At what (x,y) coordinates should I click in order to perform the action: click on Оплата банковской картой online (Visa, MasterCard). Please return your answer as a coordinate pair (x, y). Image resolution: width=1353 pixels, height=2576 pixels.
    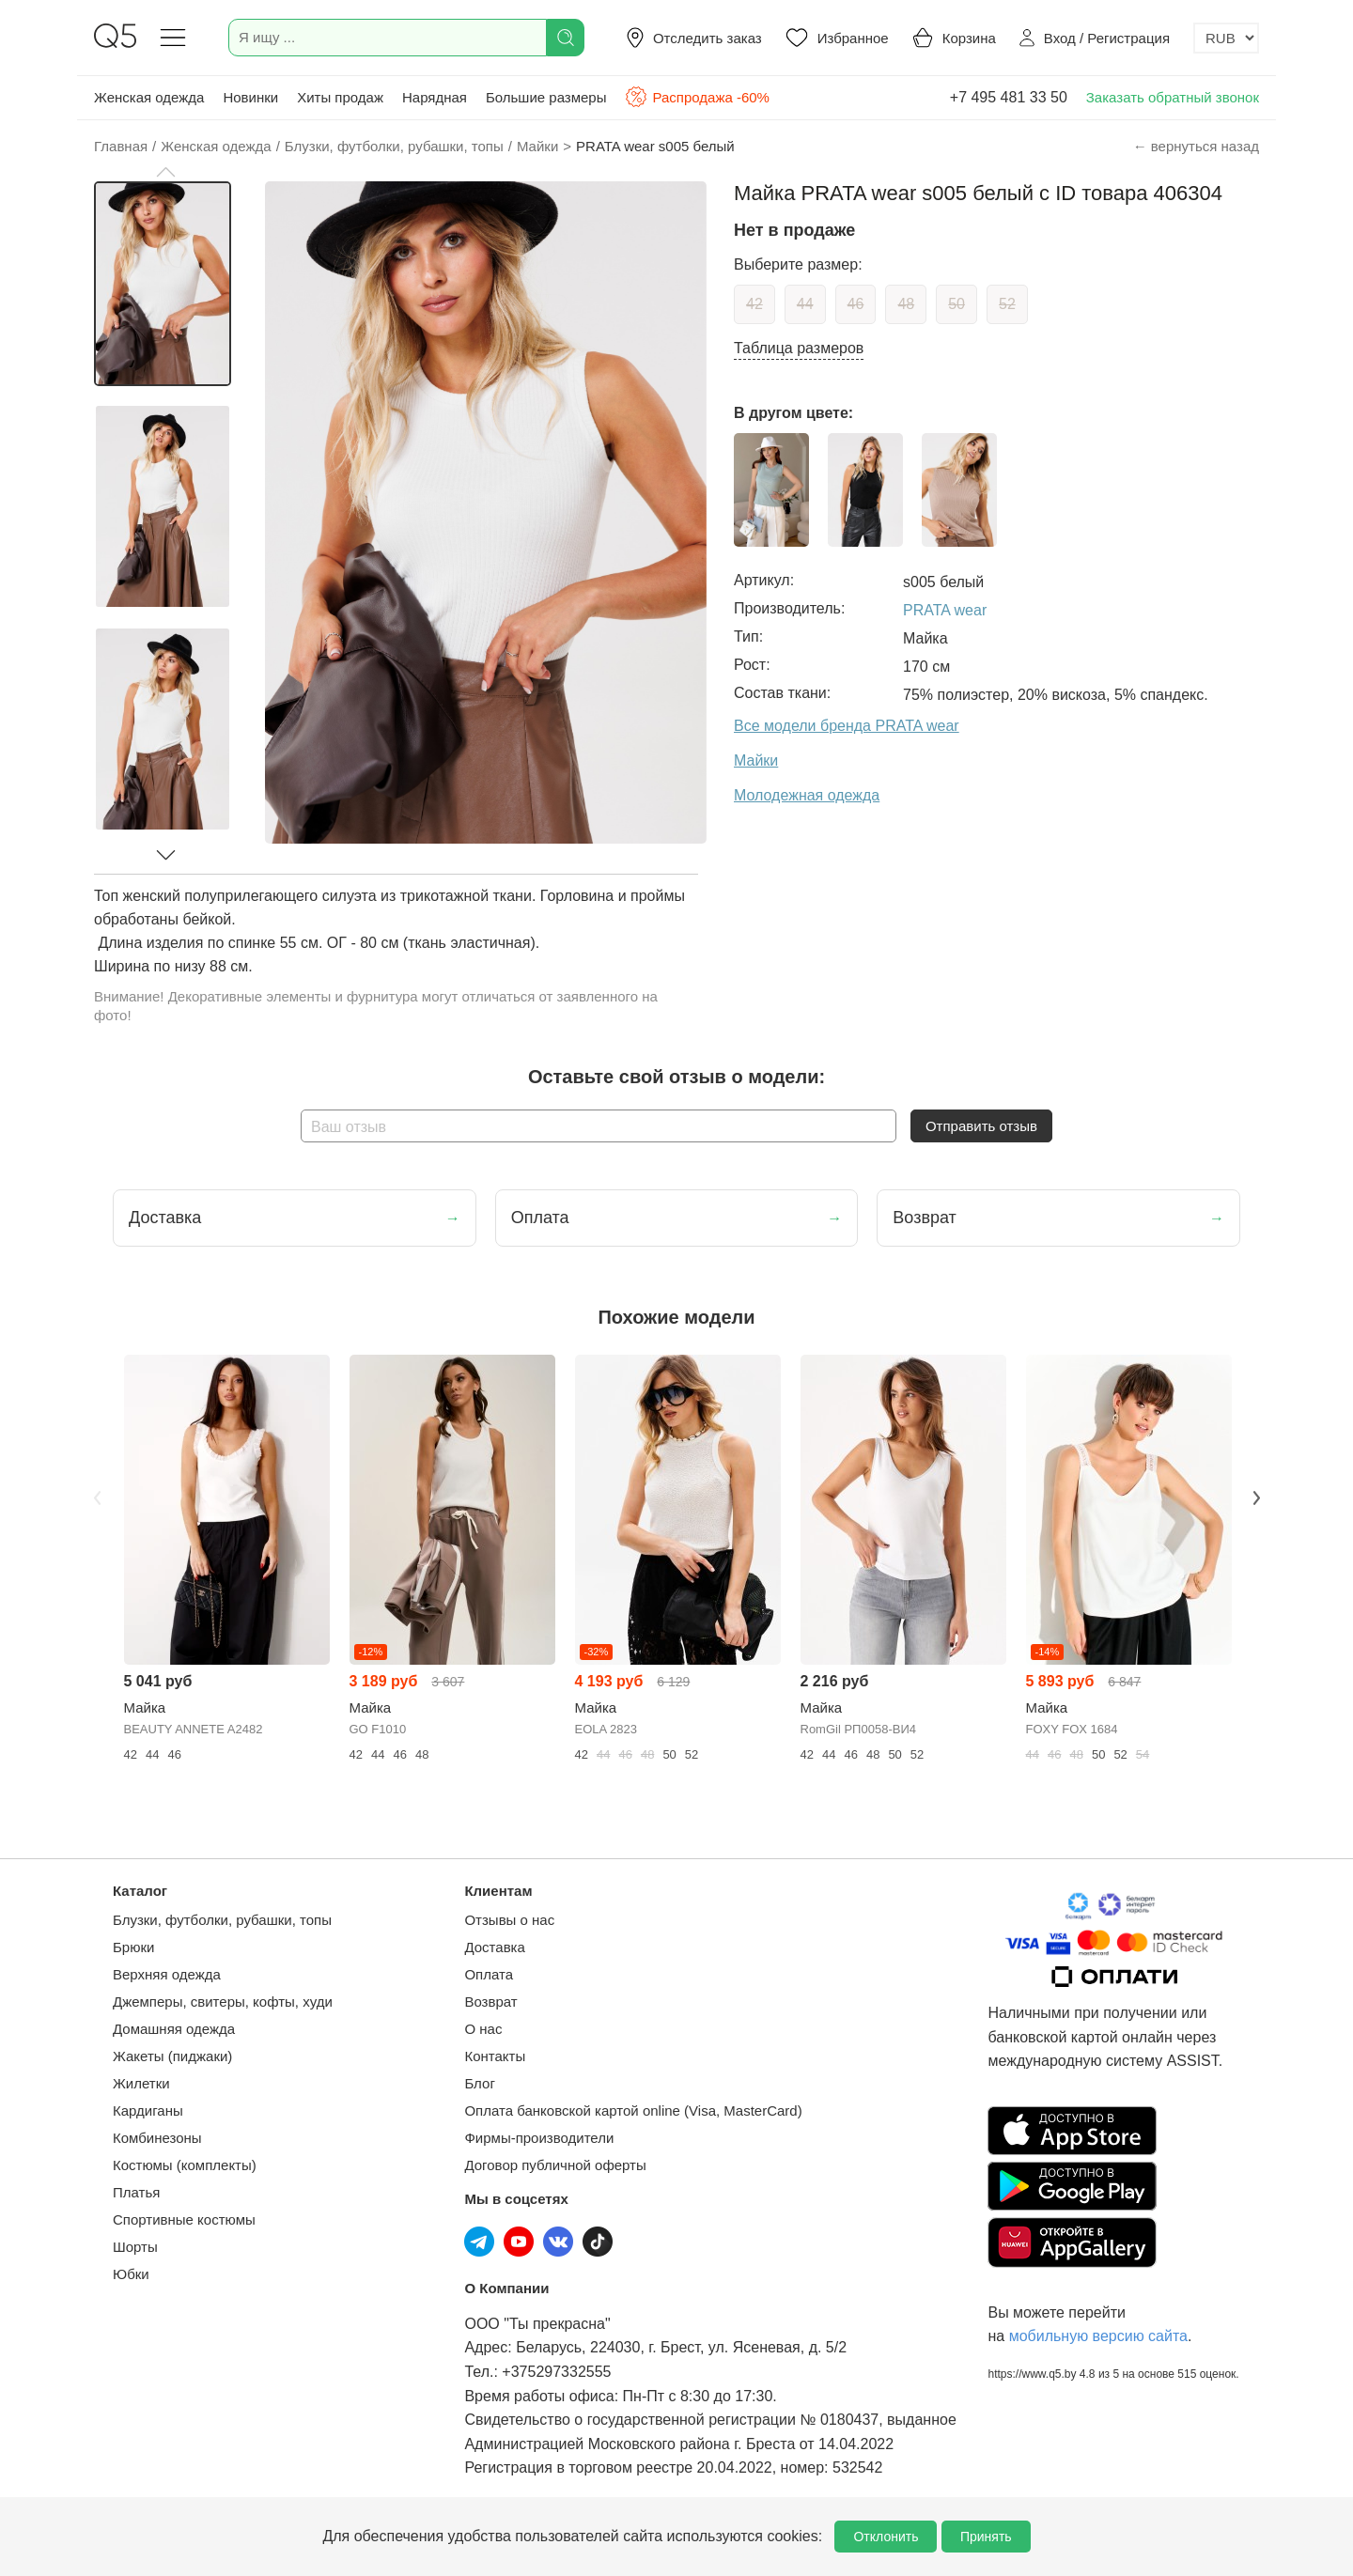
    Looking at the image, I should click on (632, 2110).